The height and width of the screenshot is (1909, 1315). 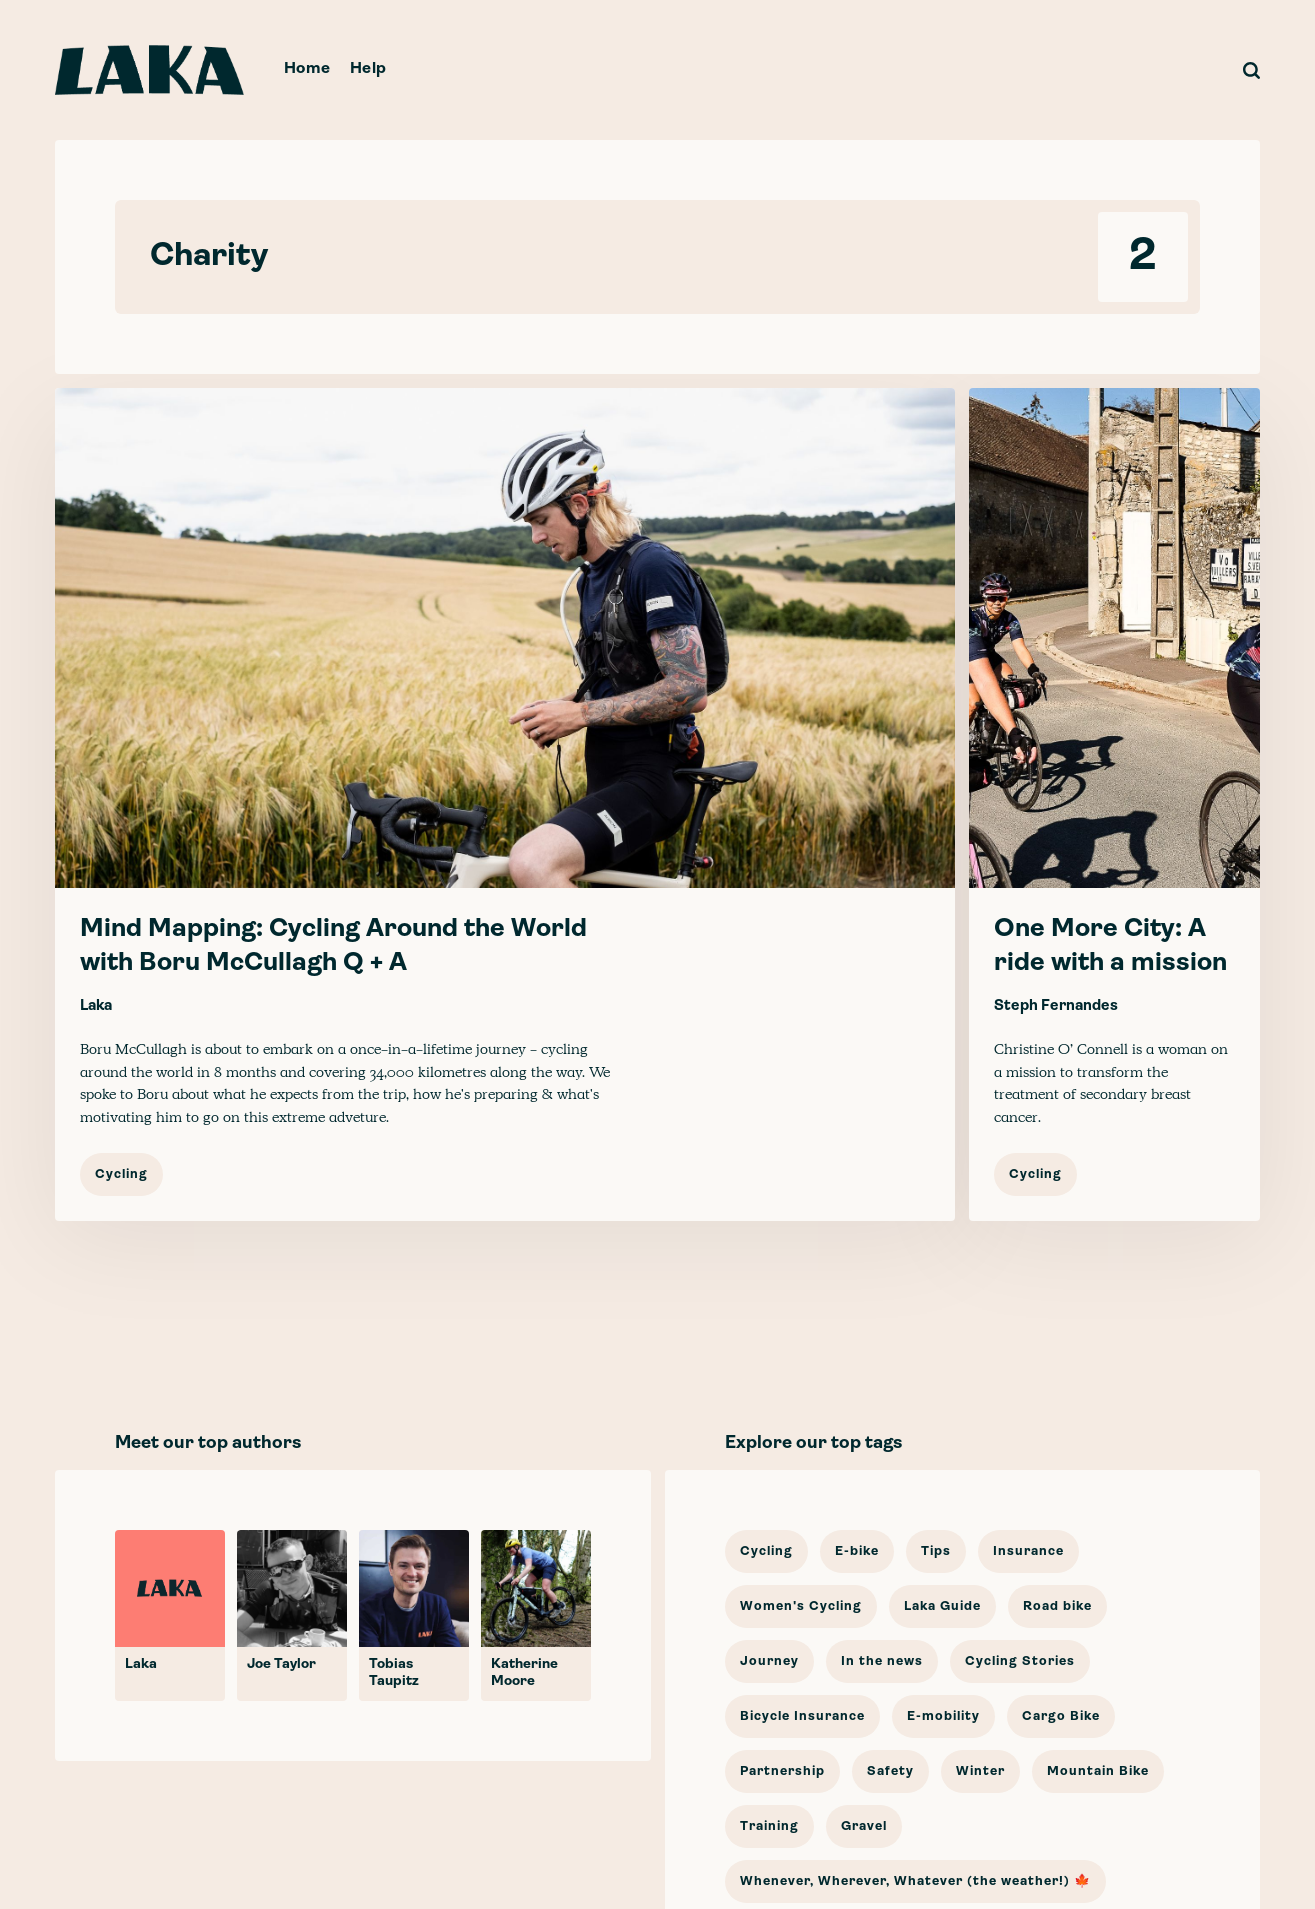 I want to click on E-mobility, so click(x=943, y=1716).